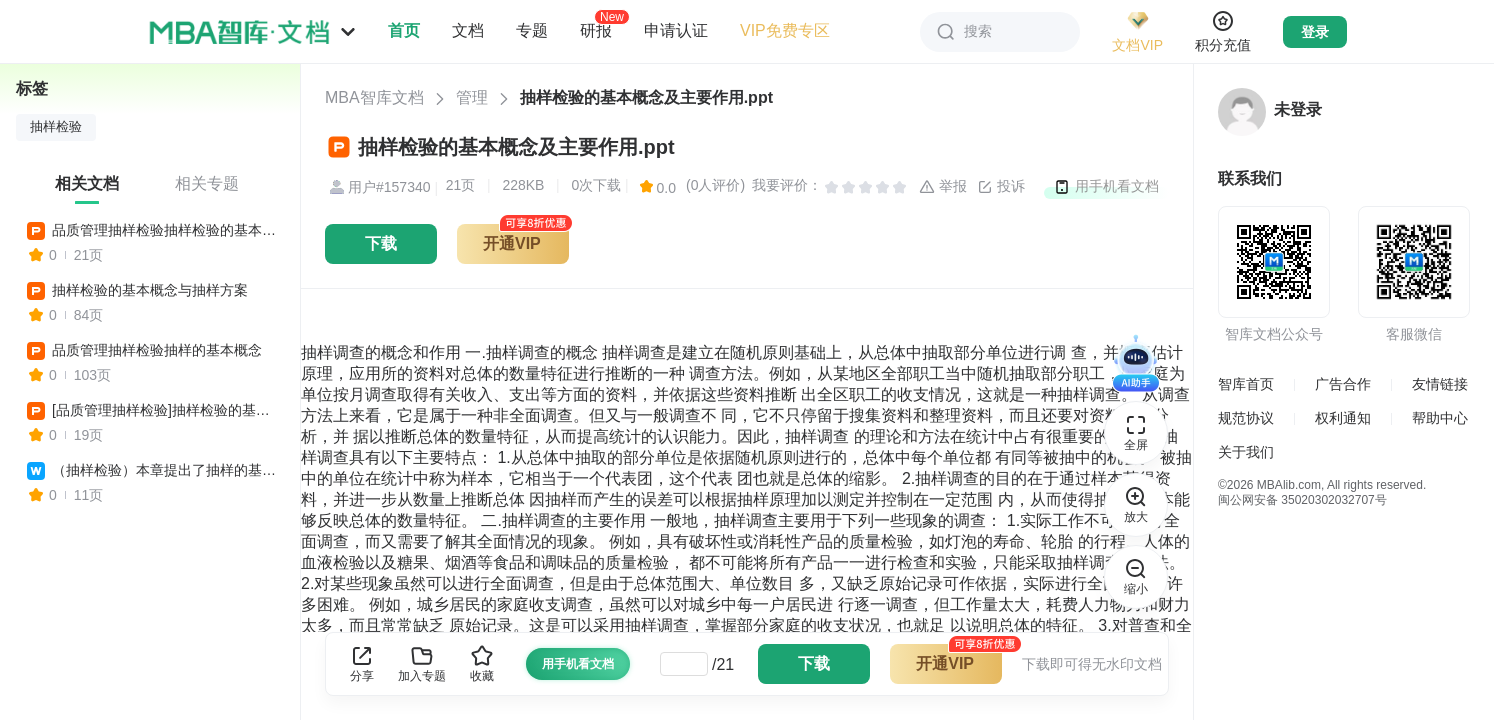 The height and width of the screenshot is (720, 1494). I want to click on 品质管理抽样检验抽样的基本概念, so click(157, 350).